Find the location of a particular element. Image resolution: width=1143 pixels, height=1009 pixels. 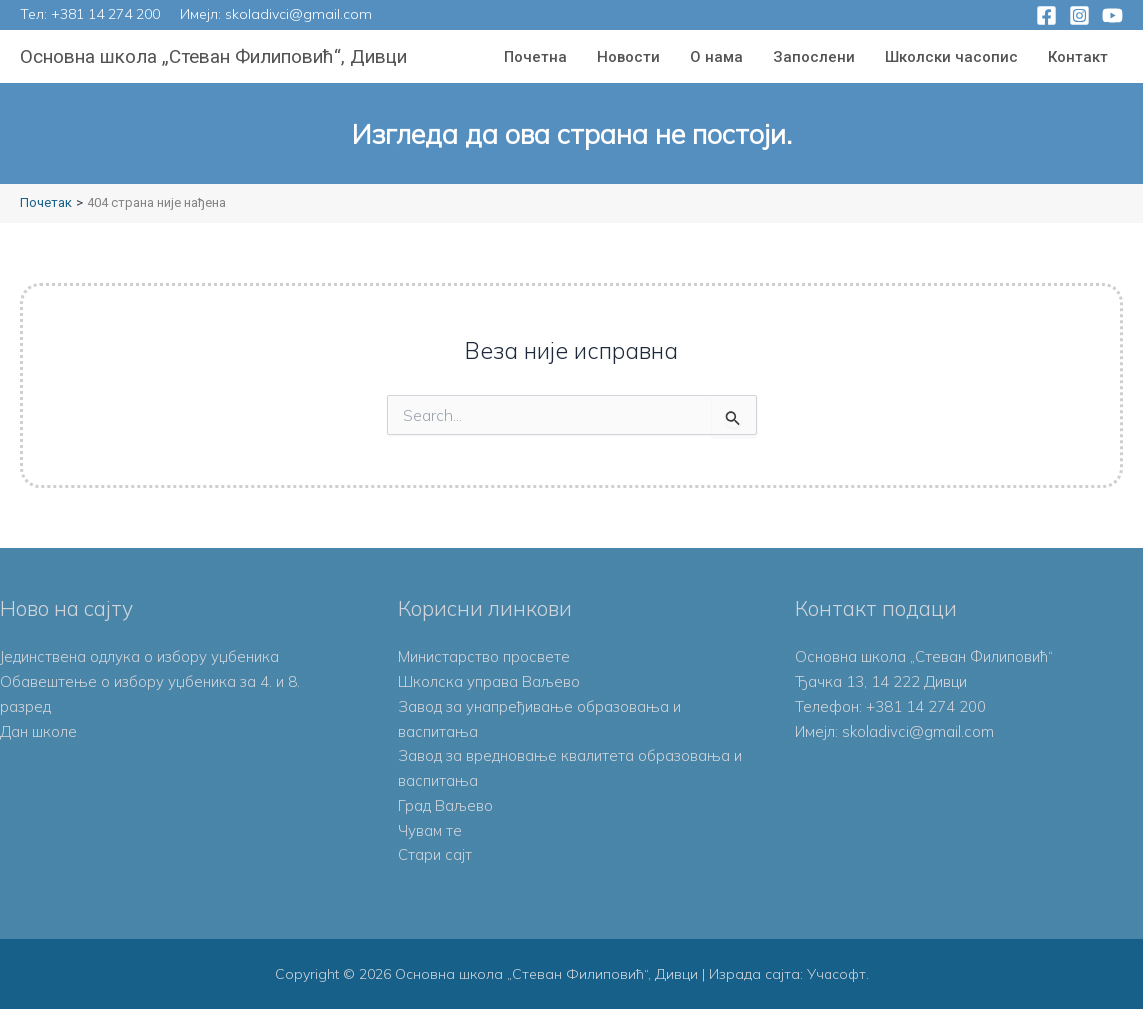

[YouTube] is located at coordinates (1112, 15).